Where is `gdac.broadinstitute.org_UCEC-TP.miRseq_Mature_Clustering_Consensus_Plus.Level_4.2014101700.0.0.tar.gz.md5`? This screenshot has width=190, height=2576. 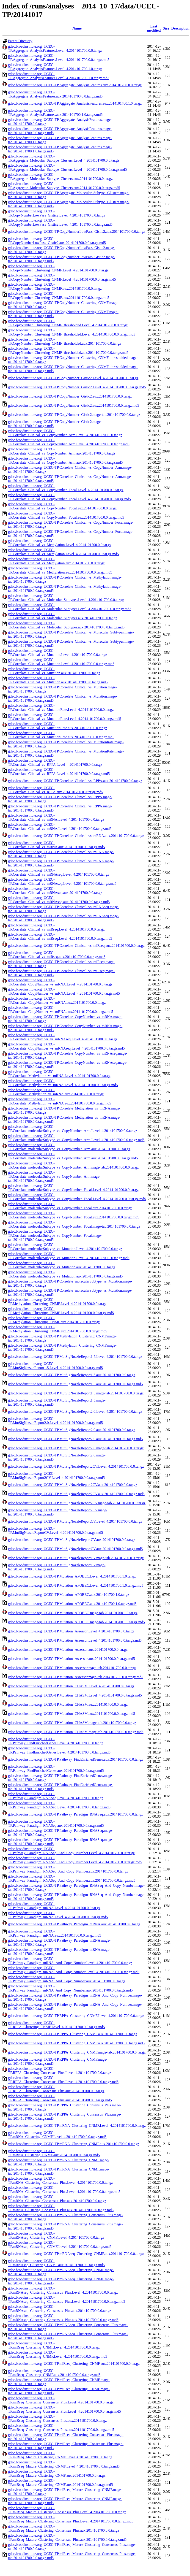
gdac.broadinstitute.org_UCEC-TP.miRseq_Mature_Clustering_Consensus_Plus.Level_4.2014101700.0.0.tar.gz.md5 is located at coordinates (70, 2519).